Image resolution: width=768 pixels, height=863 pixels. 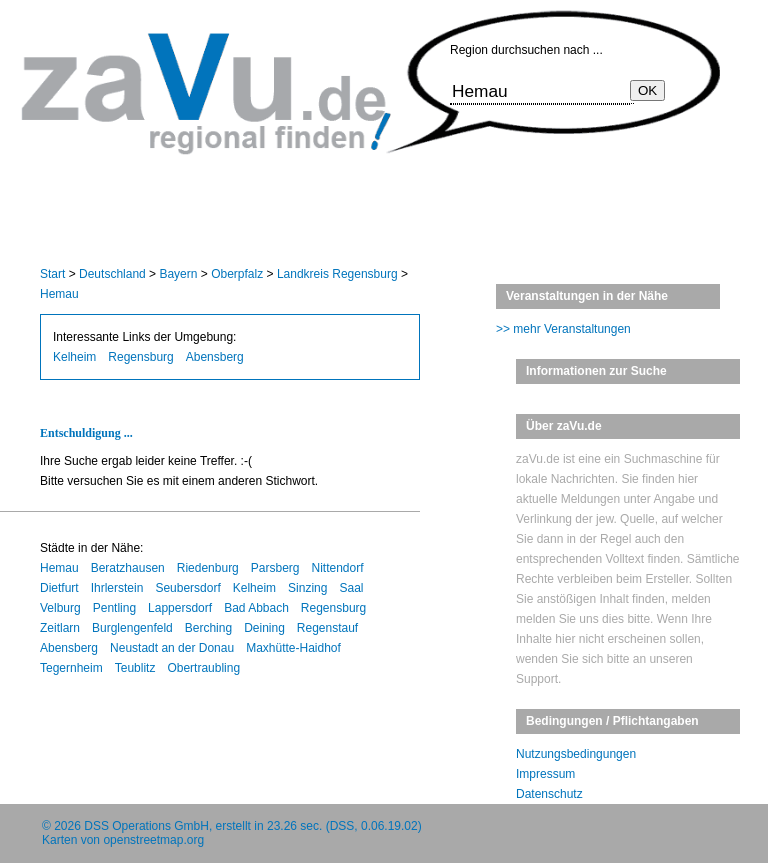 I want to click on Tegernheim, so click(x=71, y=668).